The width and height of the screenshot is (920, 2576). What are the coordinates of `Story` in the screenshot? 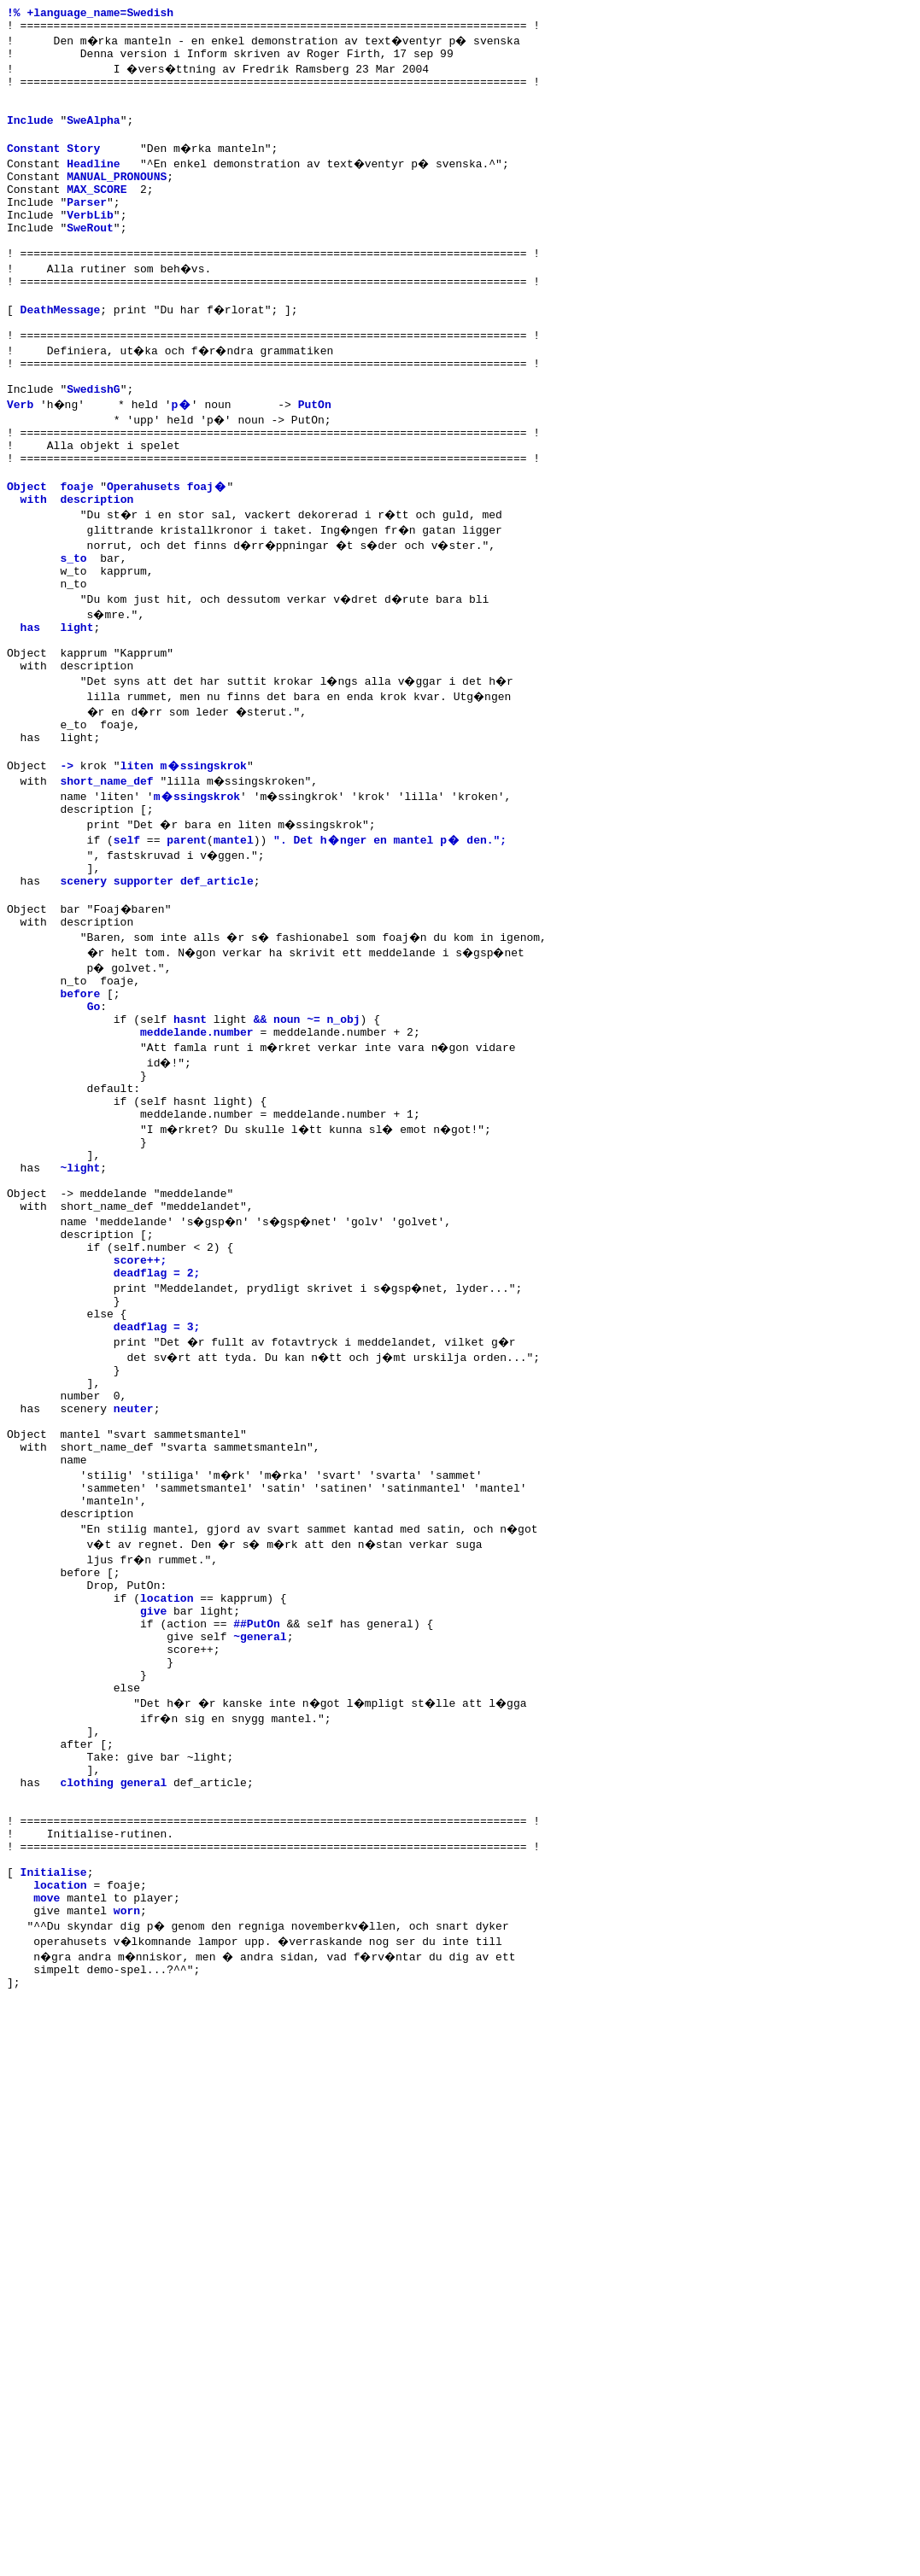 It's located at (83, 168).